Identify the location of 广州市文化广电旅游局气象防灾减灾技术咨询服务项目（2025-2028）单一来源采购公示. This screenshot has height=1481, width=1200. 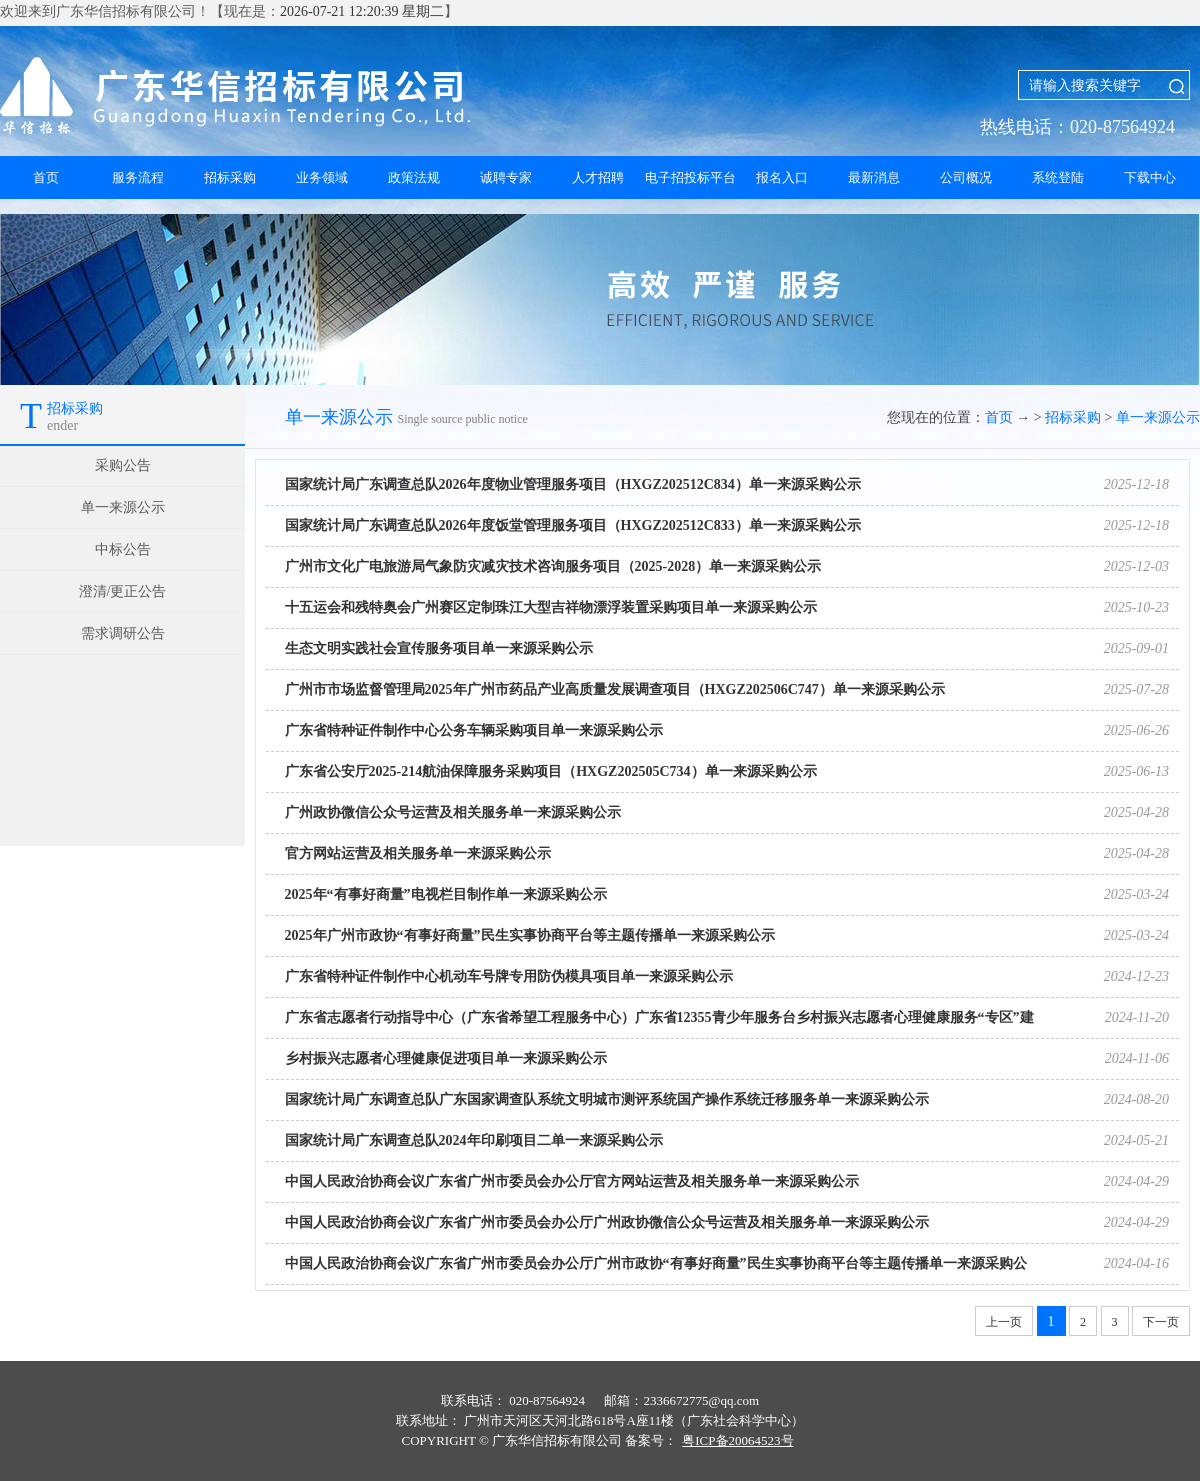
(553, 566).